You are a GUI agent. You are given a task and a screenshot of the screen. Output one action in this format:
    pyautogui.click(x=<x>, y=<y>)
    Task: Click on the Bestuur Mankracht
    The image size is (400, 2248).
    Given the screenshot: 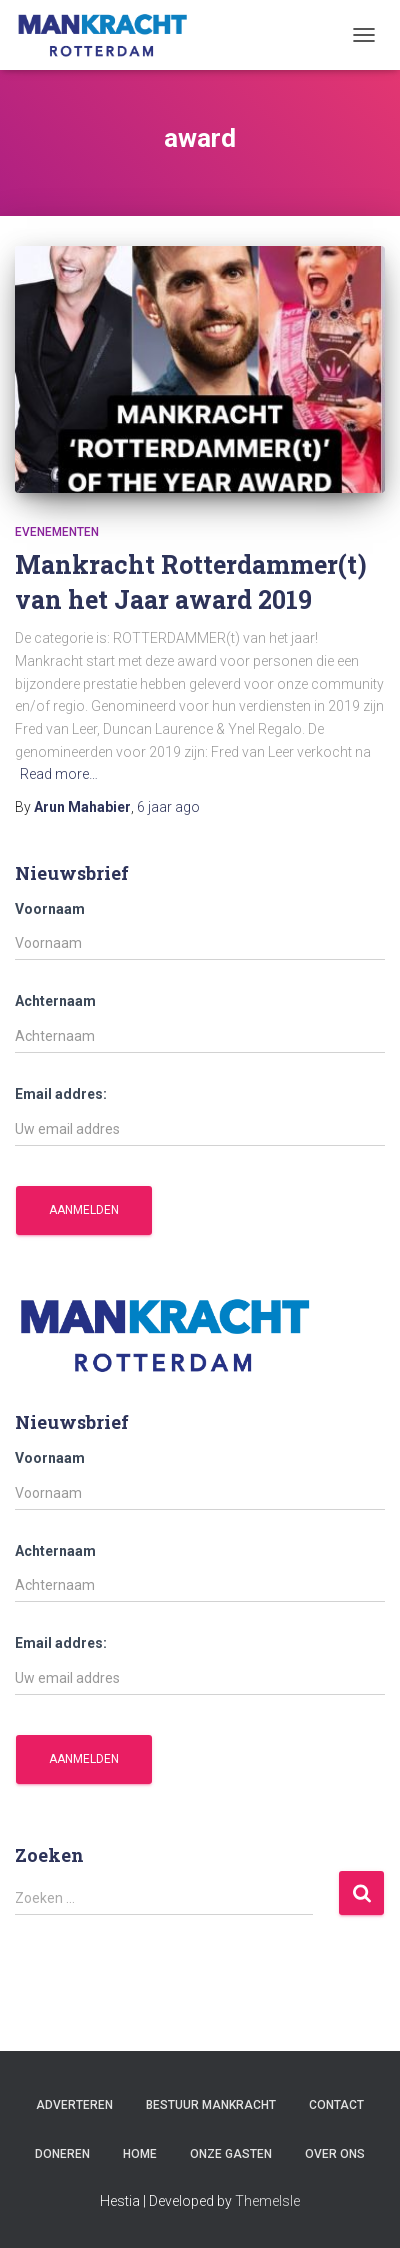 What is the action you would take?
    pyautogui.click(x=211, y=2105)
    